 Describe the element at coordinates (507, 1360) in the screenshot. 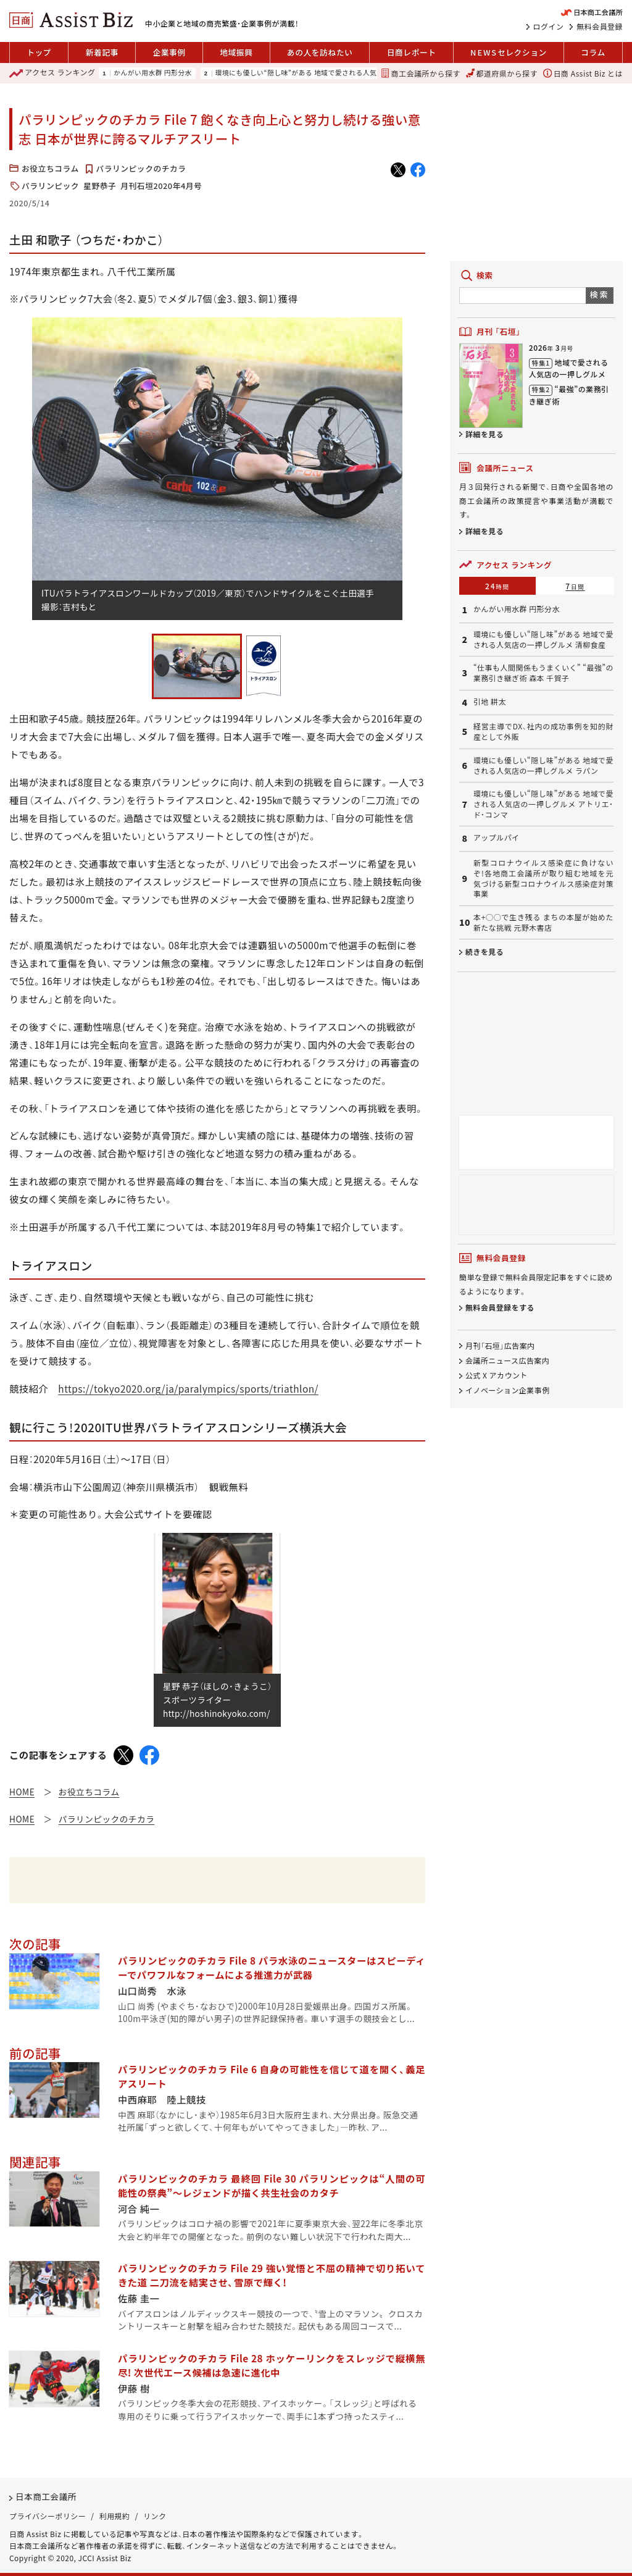

I see `会議所ニュース広告案内` at that location.